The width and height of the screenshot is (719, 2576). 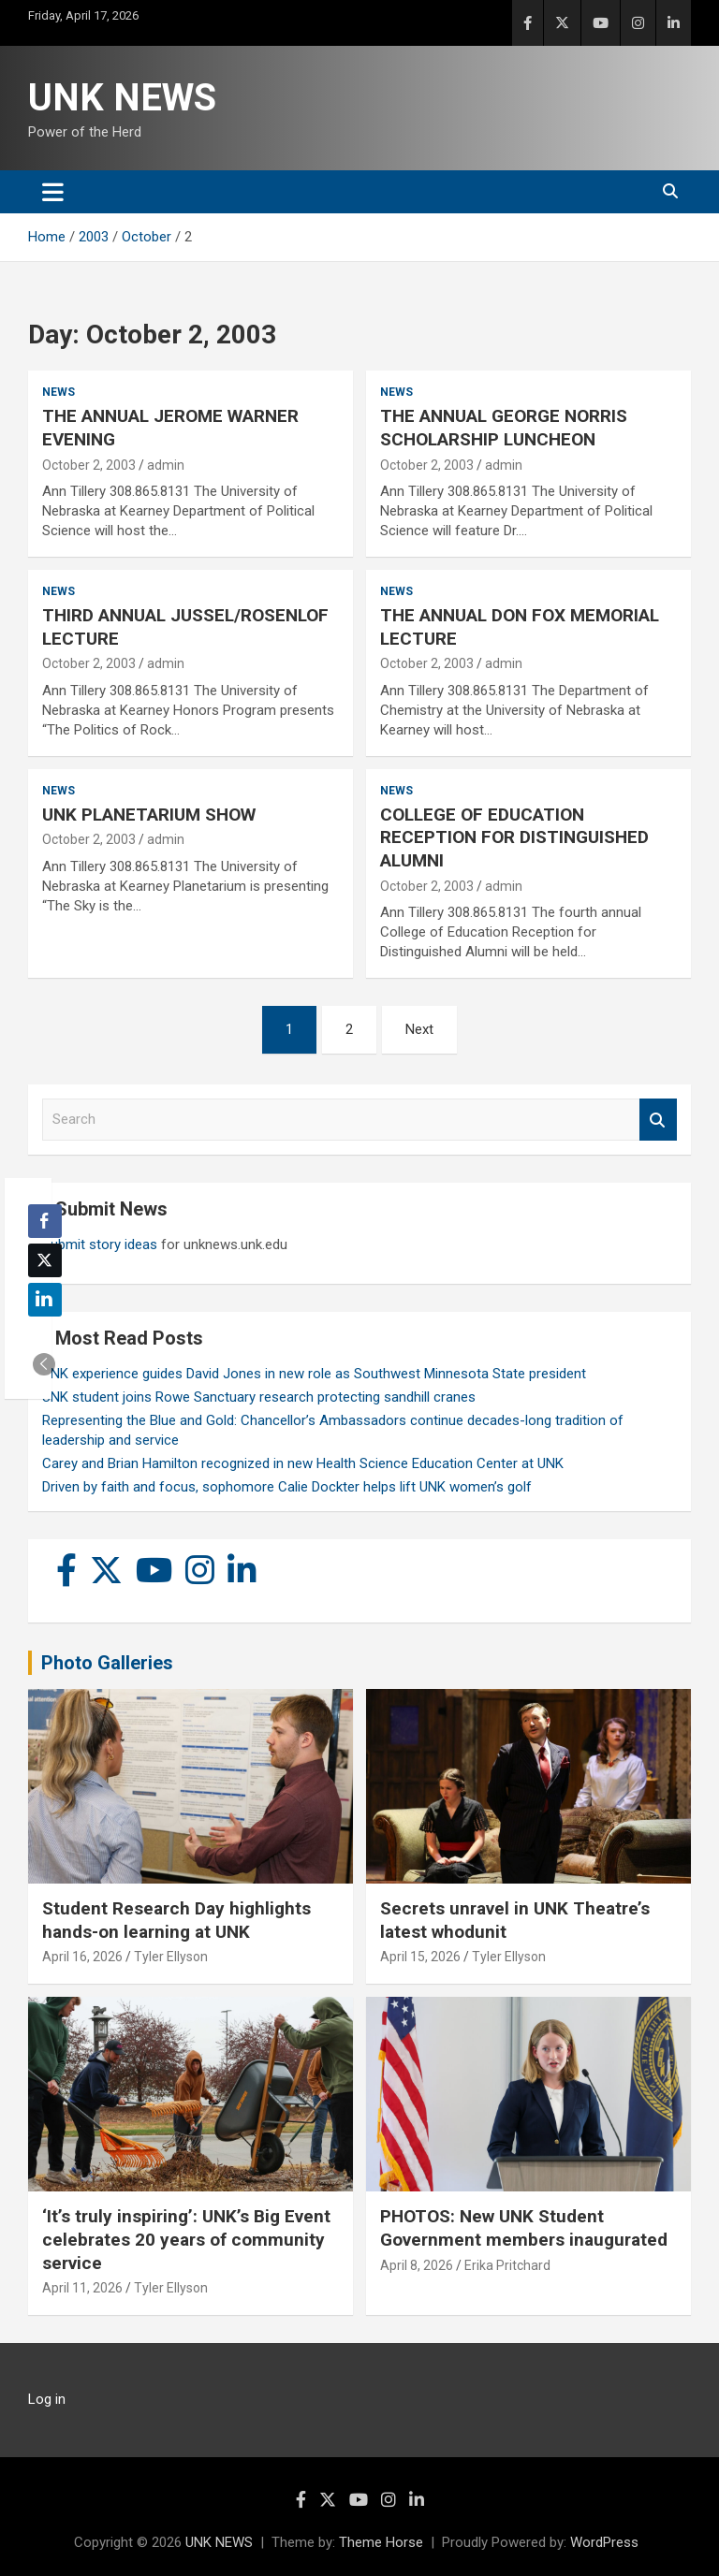 What do you see at coordinates (89, 465) in the screenshot?
I see `October 2, 2003` at bounding box center [89, 465].